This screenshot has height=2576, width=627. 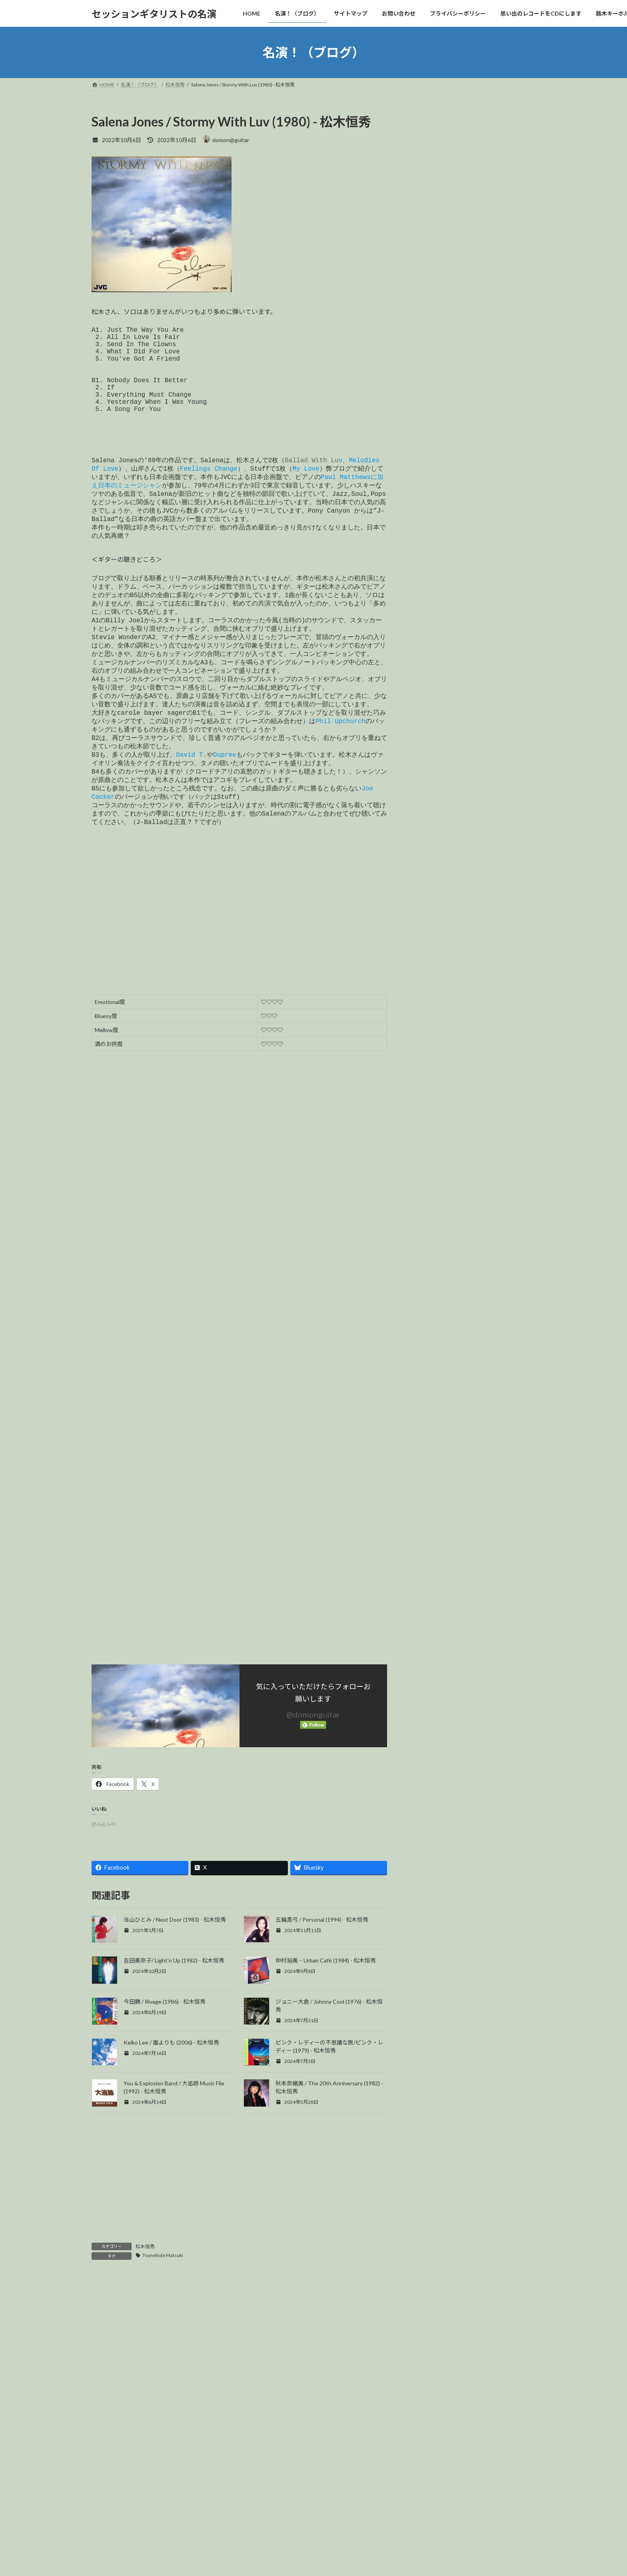 I want to click on Keiko Lee / 誰よりも (2006) - 松木恒秀, so click(x=171, y=2114).